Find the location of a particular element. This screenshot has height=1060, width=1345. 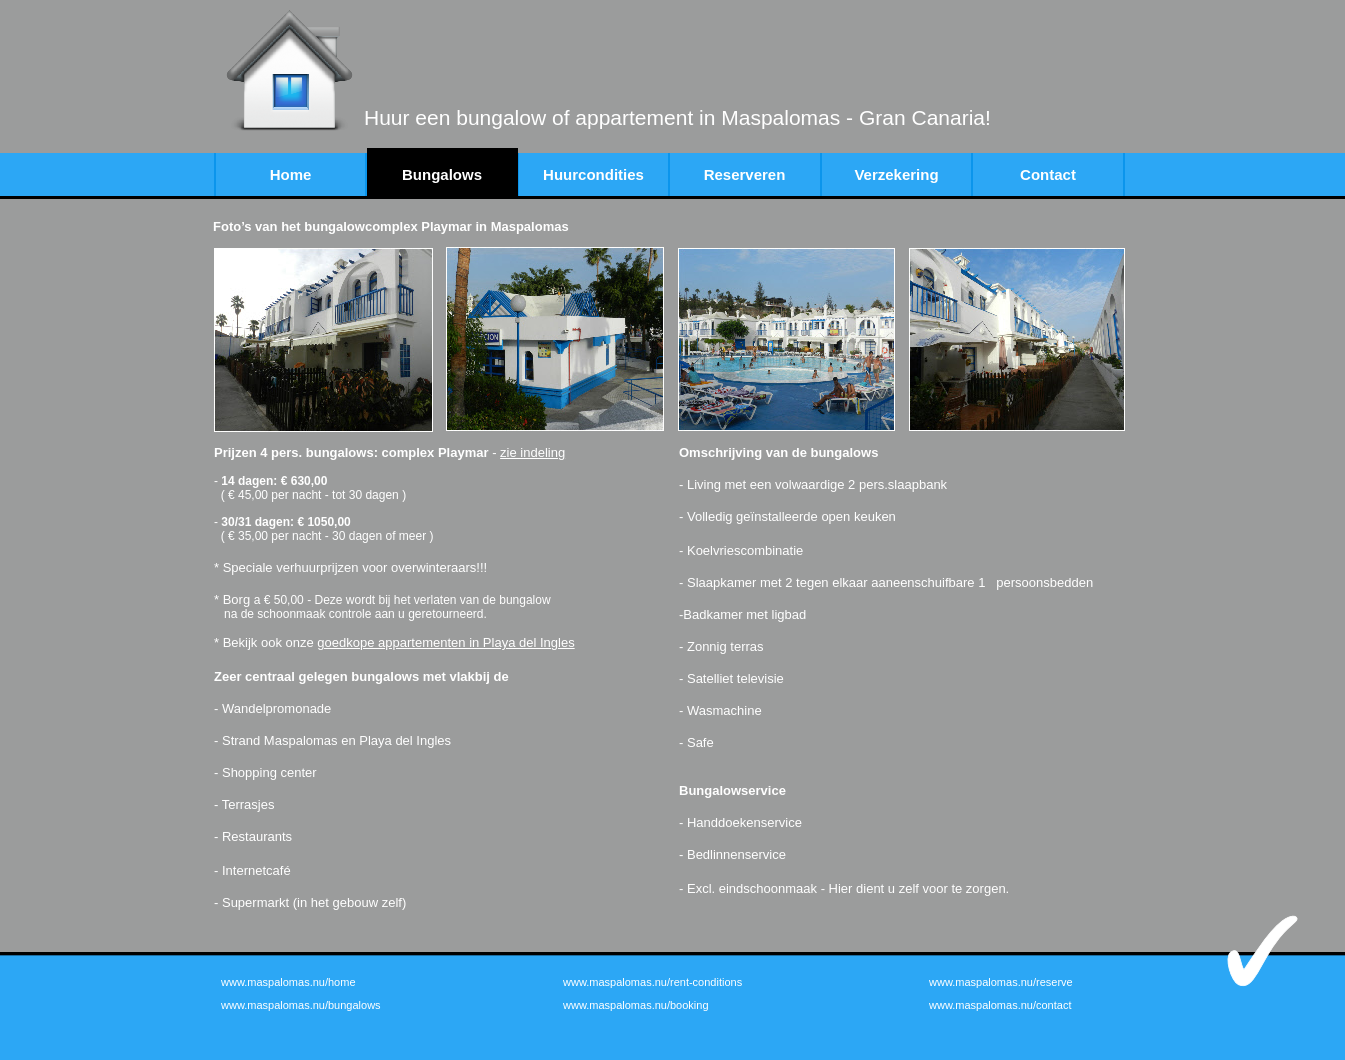

Bungalows is located at coordinates (442, 174).